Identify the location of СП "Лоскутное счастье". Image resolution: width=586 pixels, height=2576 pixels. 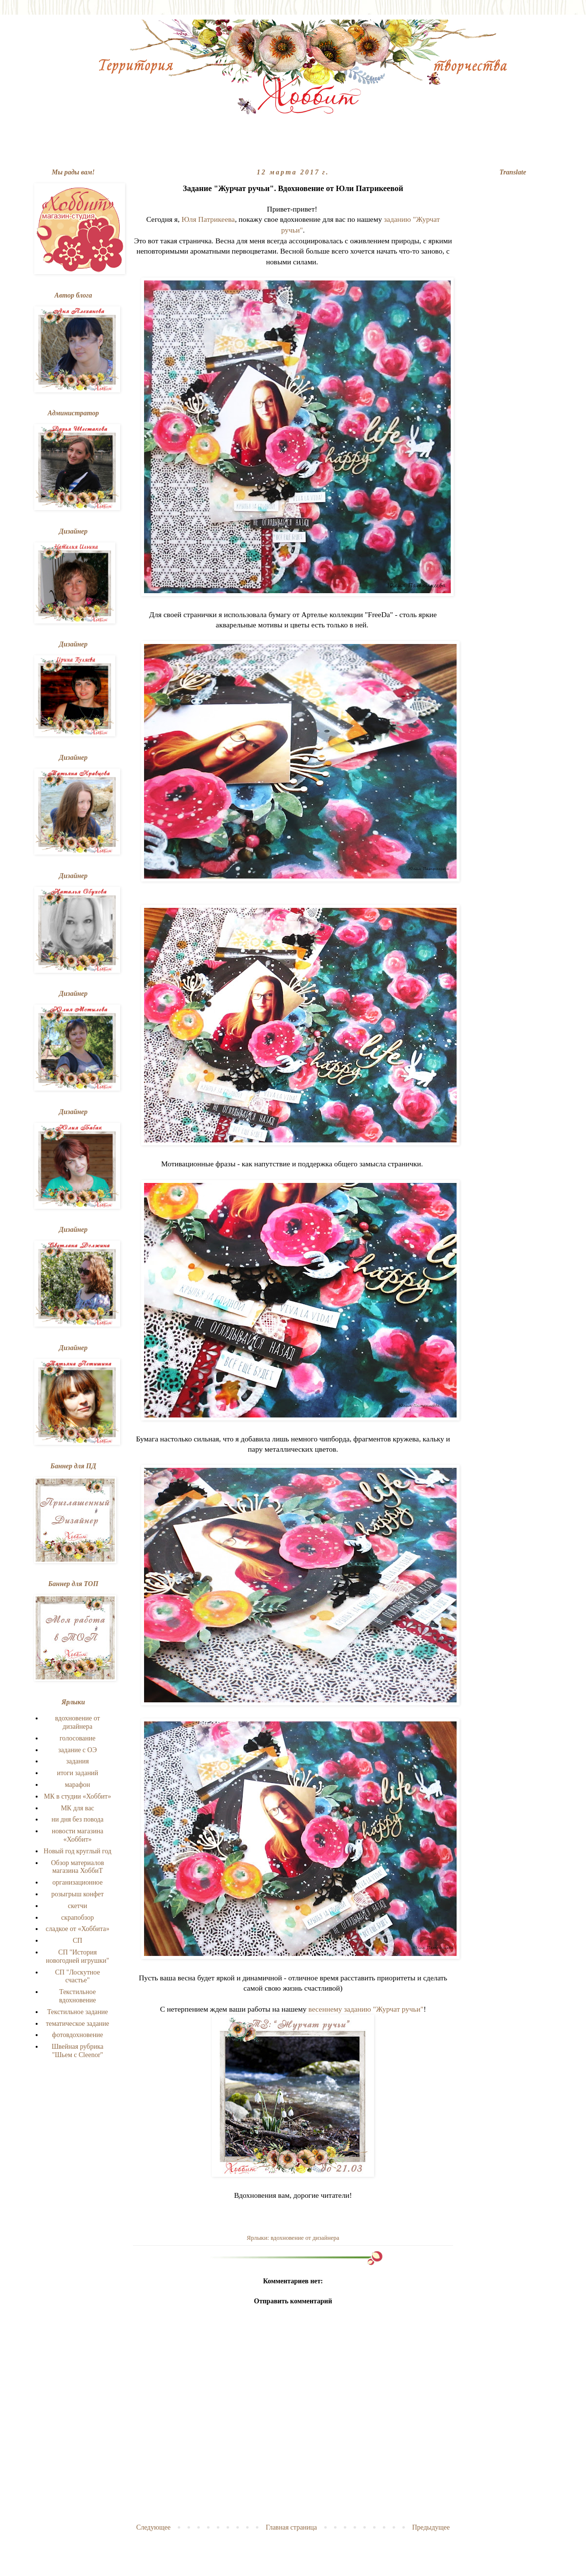
(77, 1976).